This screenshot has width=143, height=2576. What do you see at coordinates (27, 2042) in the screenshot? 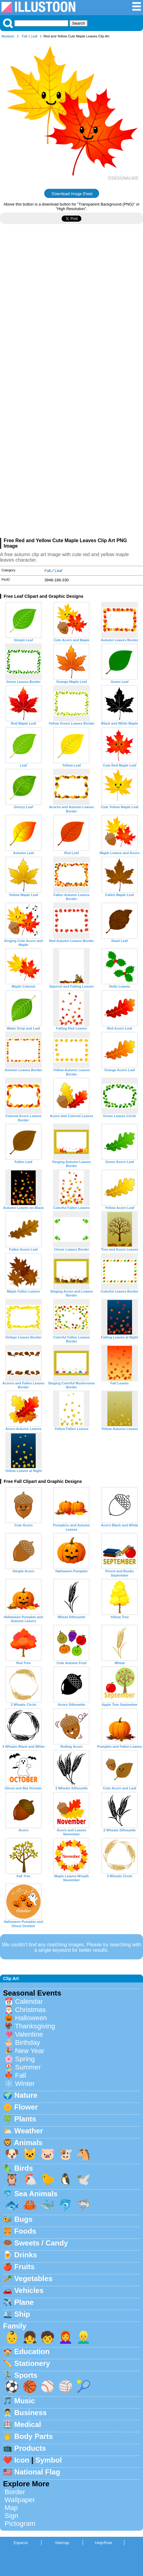
I see `Birthday` at bounding box center [27, 2042].